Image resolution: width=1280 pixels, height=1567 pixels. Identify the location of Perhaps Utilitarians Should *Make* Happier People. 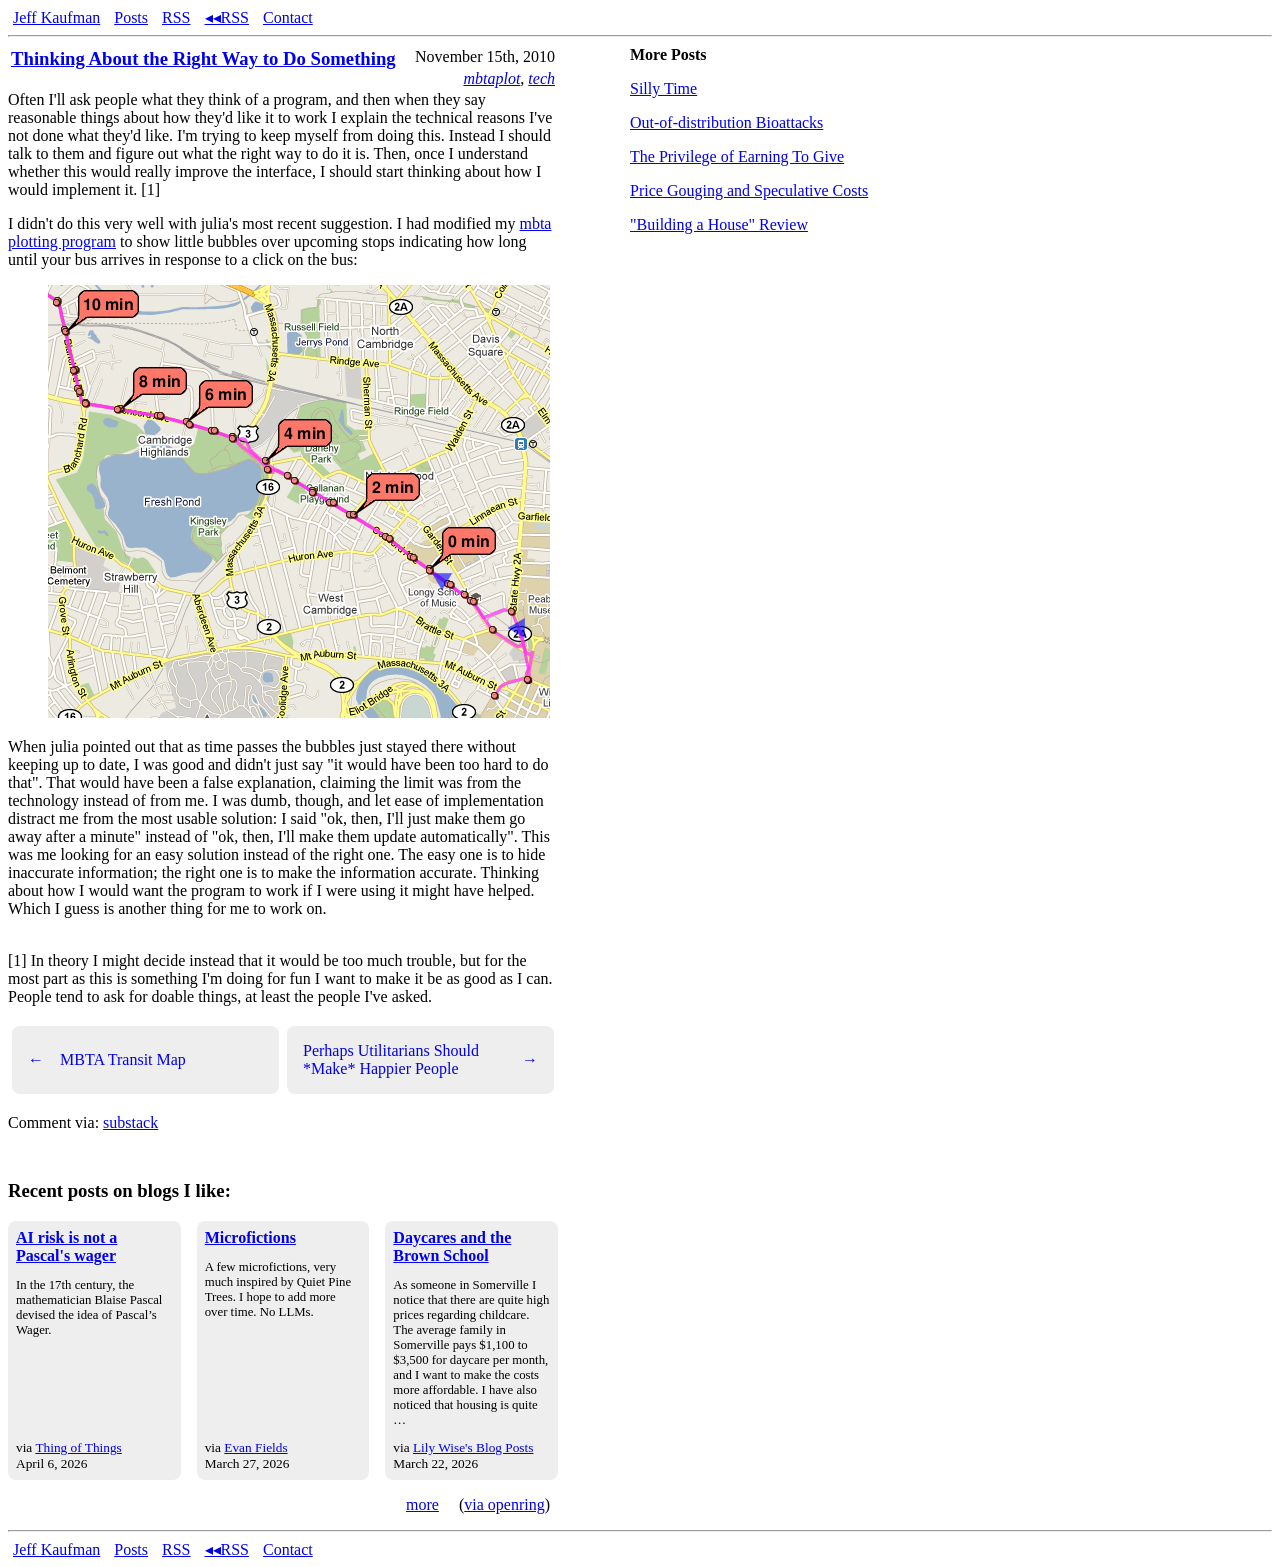
(420, 1059).